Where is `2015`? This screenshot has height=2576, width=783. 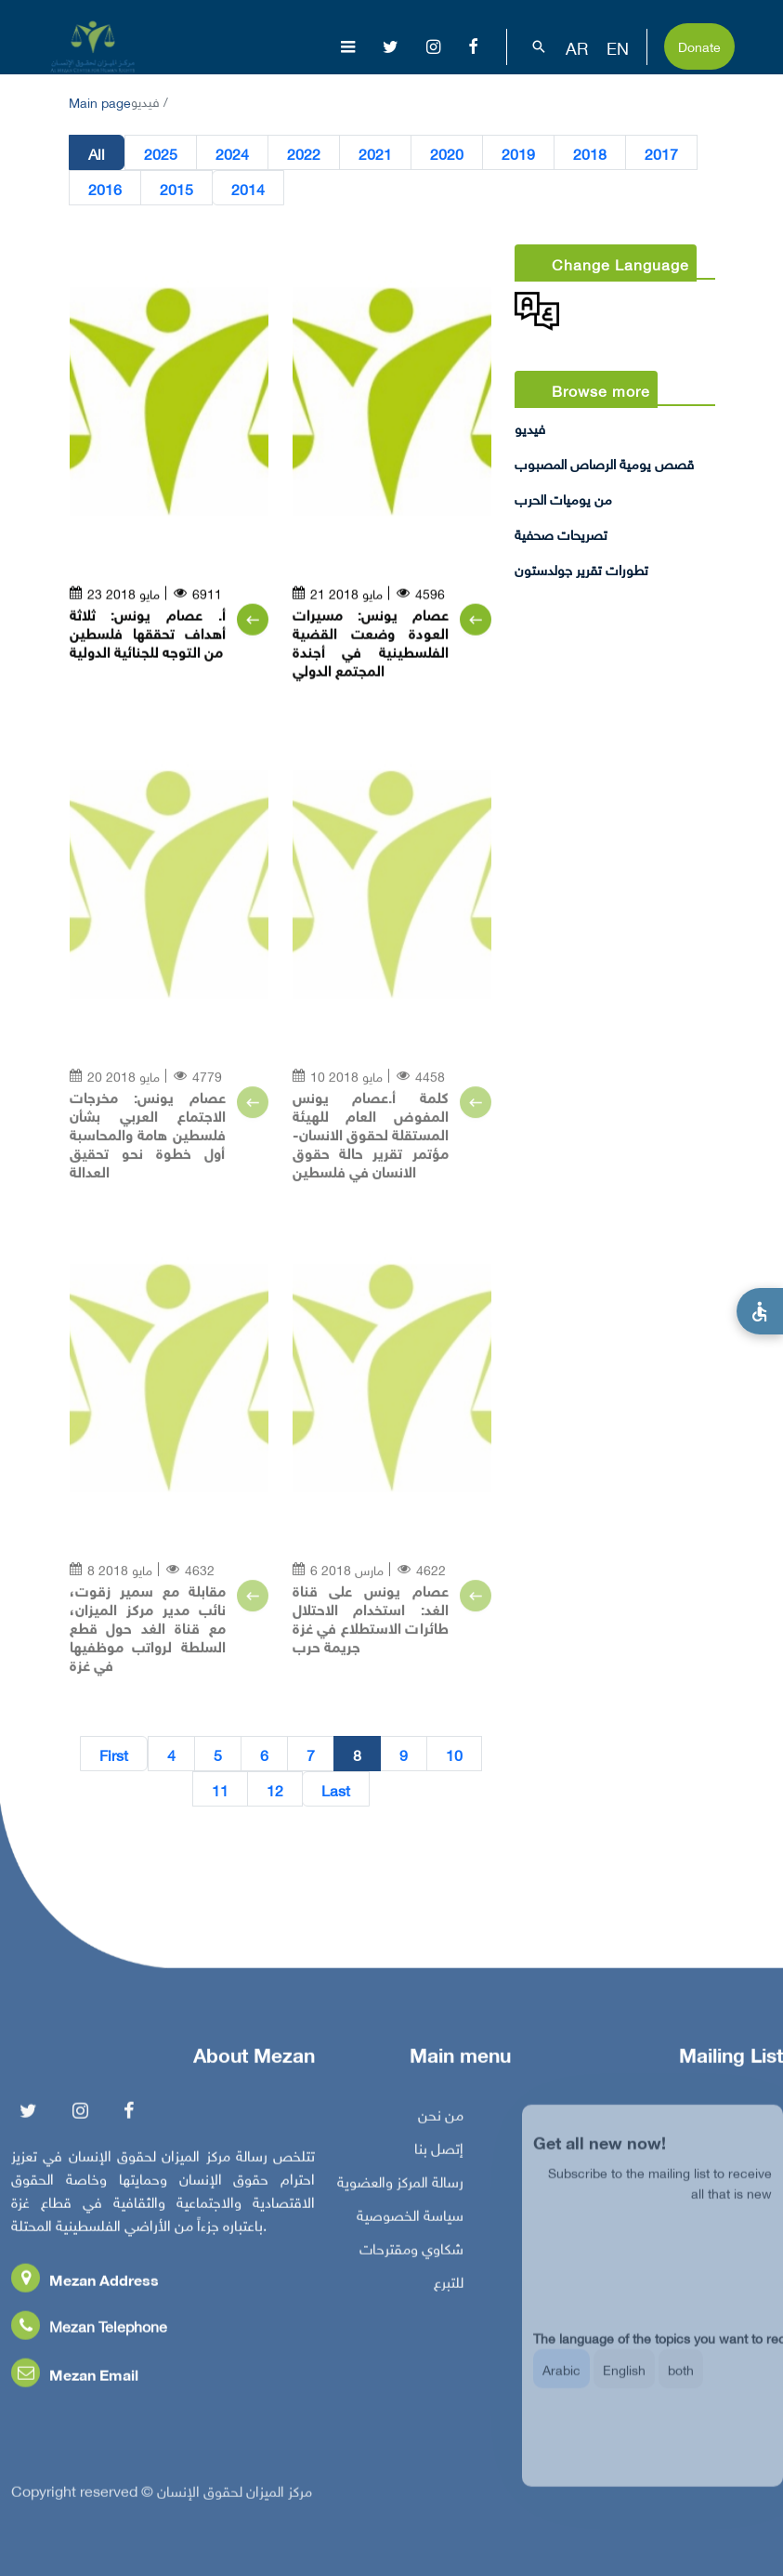 2015 is located at coordinates (176, 189).